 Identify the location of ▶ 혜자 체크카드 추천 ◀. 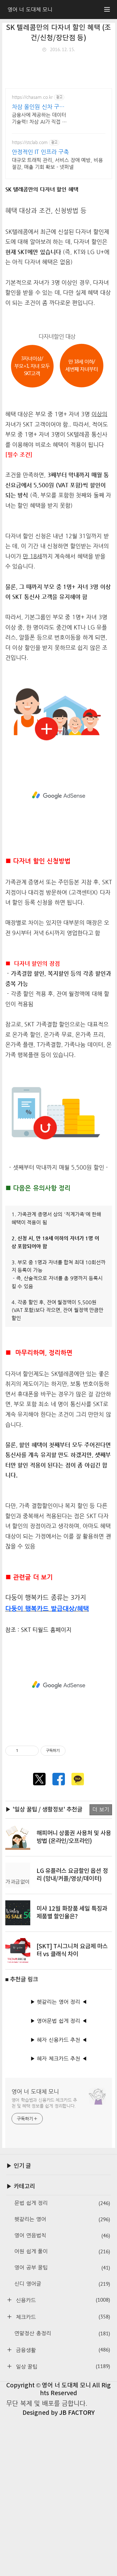
(58, 2218).